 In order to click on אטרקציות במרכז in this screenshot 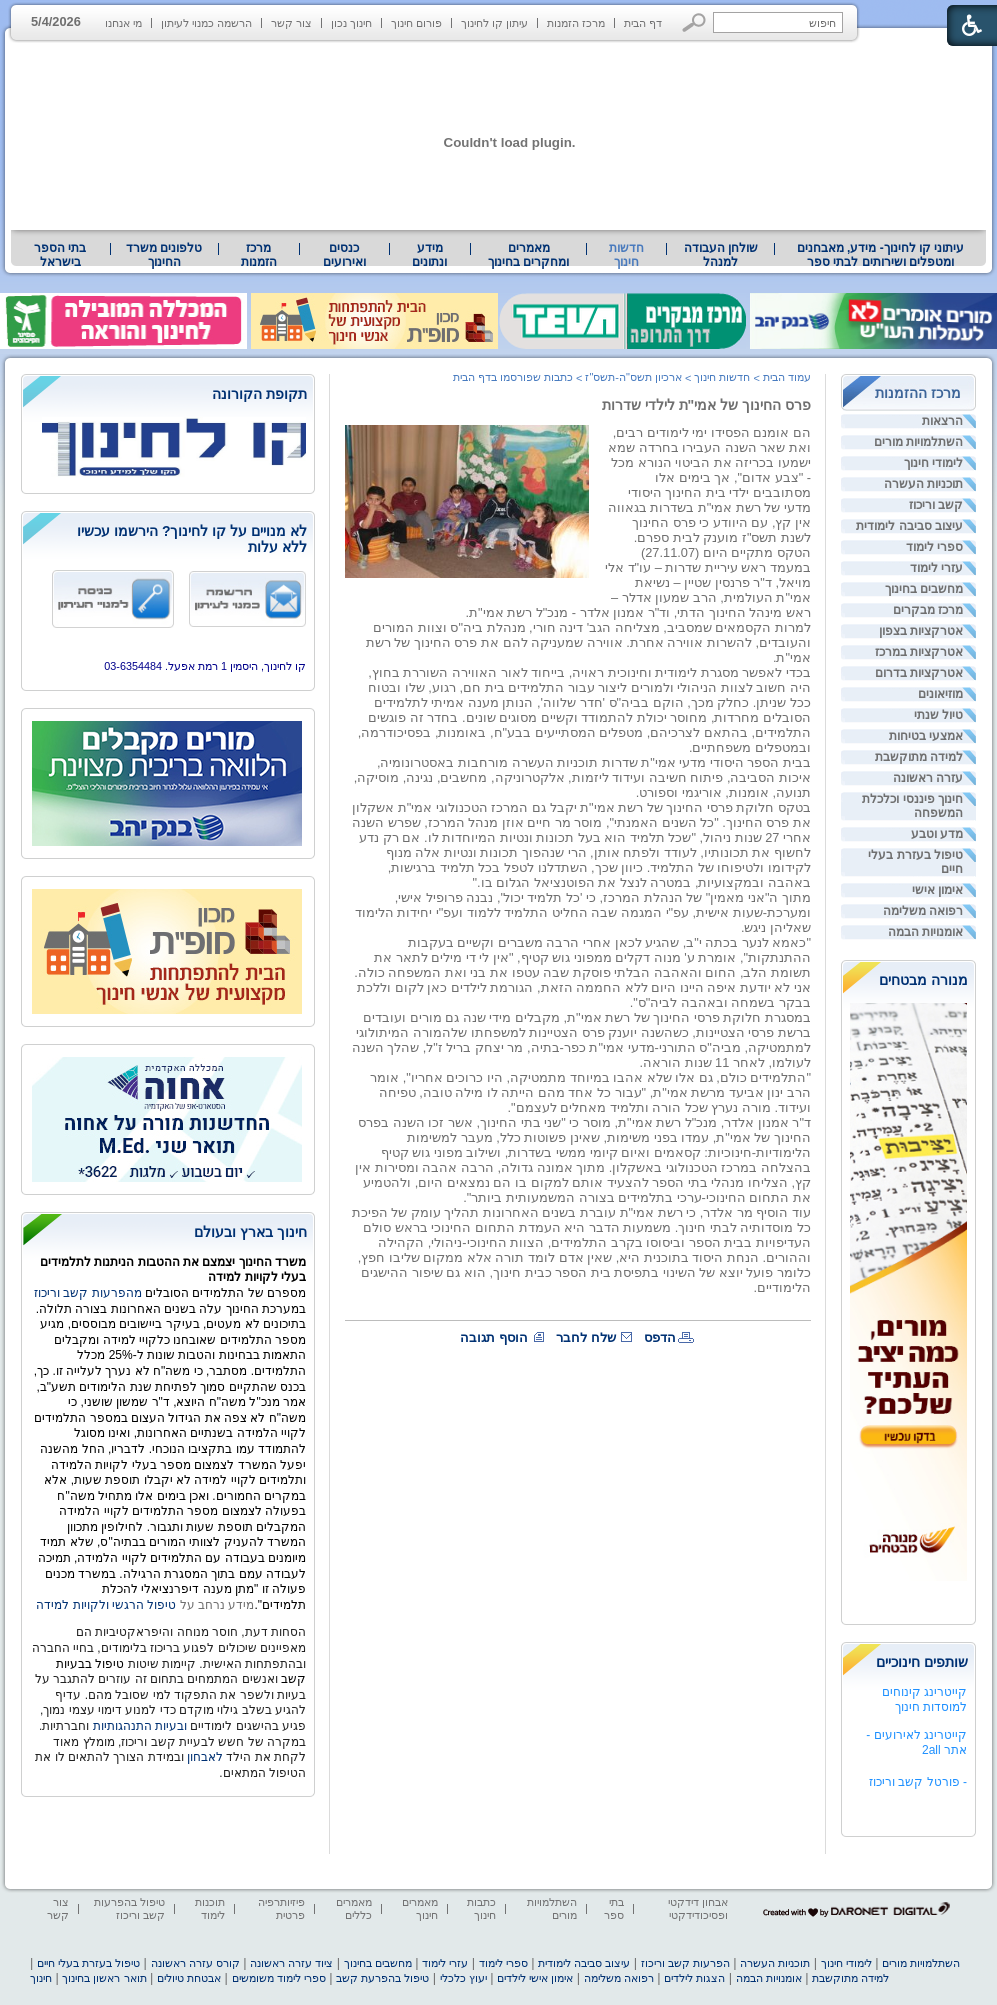, I will do `click(919, 652)`.